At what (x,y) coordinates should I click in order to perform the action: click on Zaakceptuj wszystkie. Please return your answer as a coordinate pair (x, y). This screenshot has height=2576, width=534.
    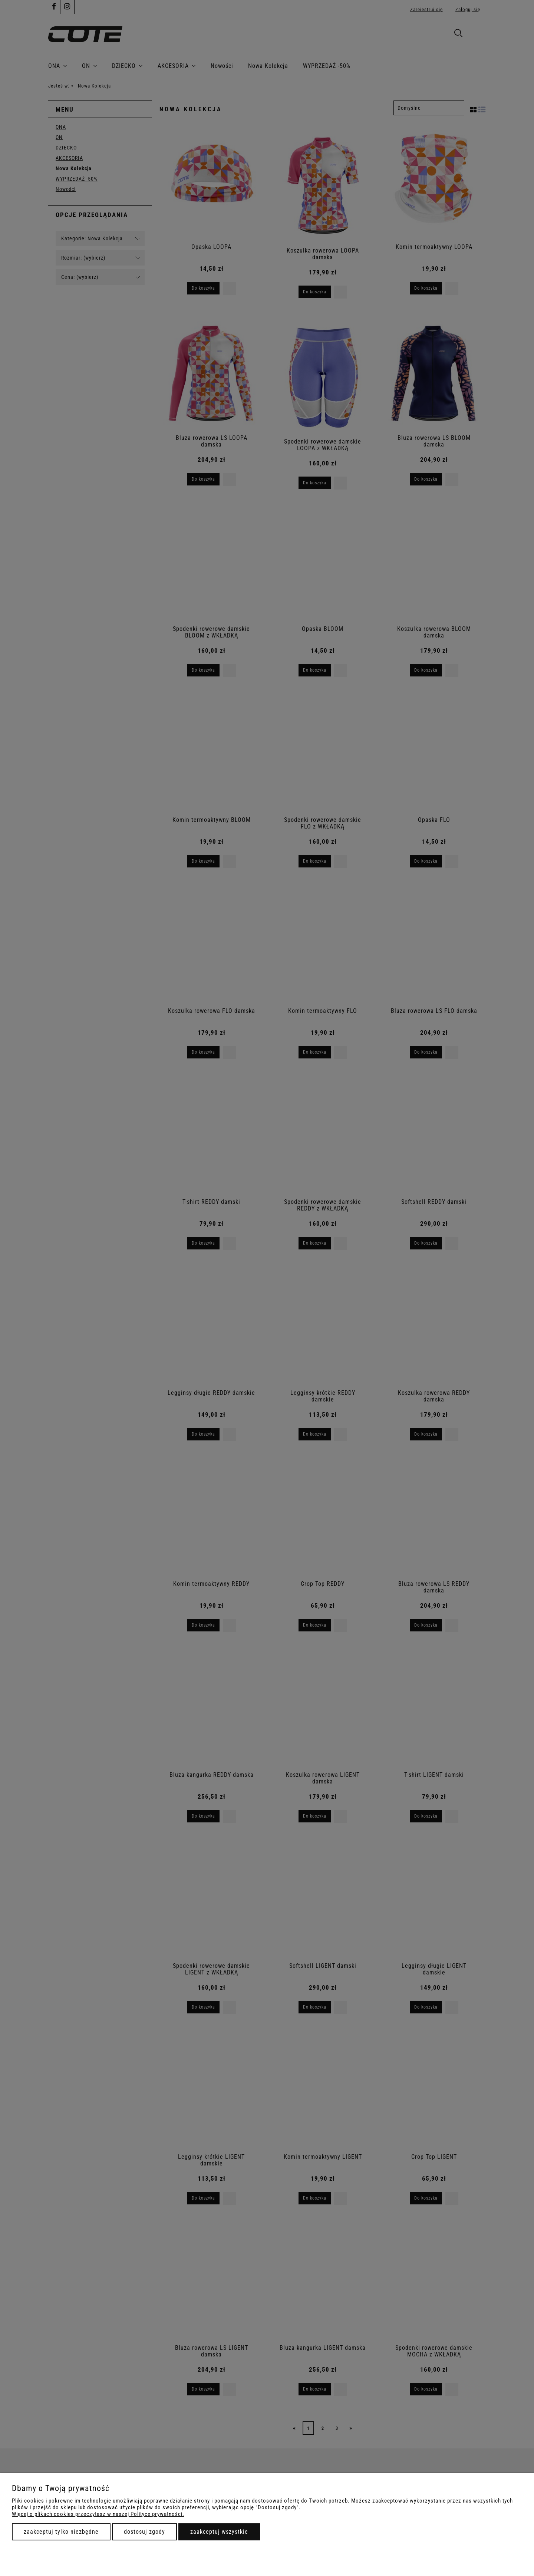
    Looking at the image, I should click on (219, 2531).